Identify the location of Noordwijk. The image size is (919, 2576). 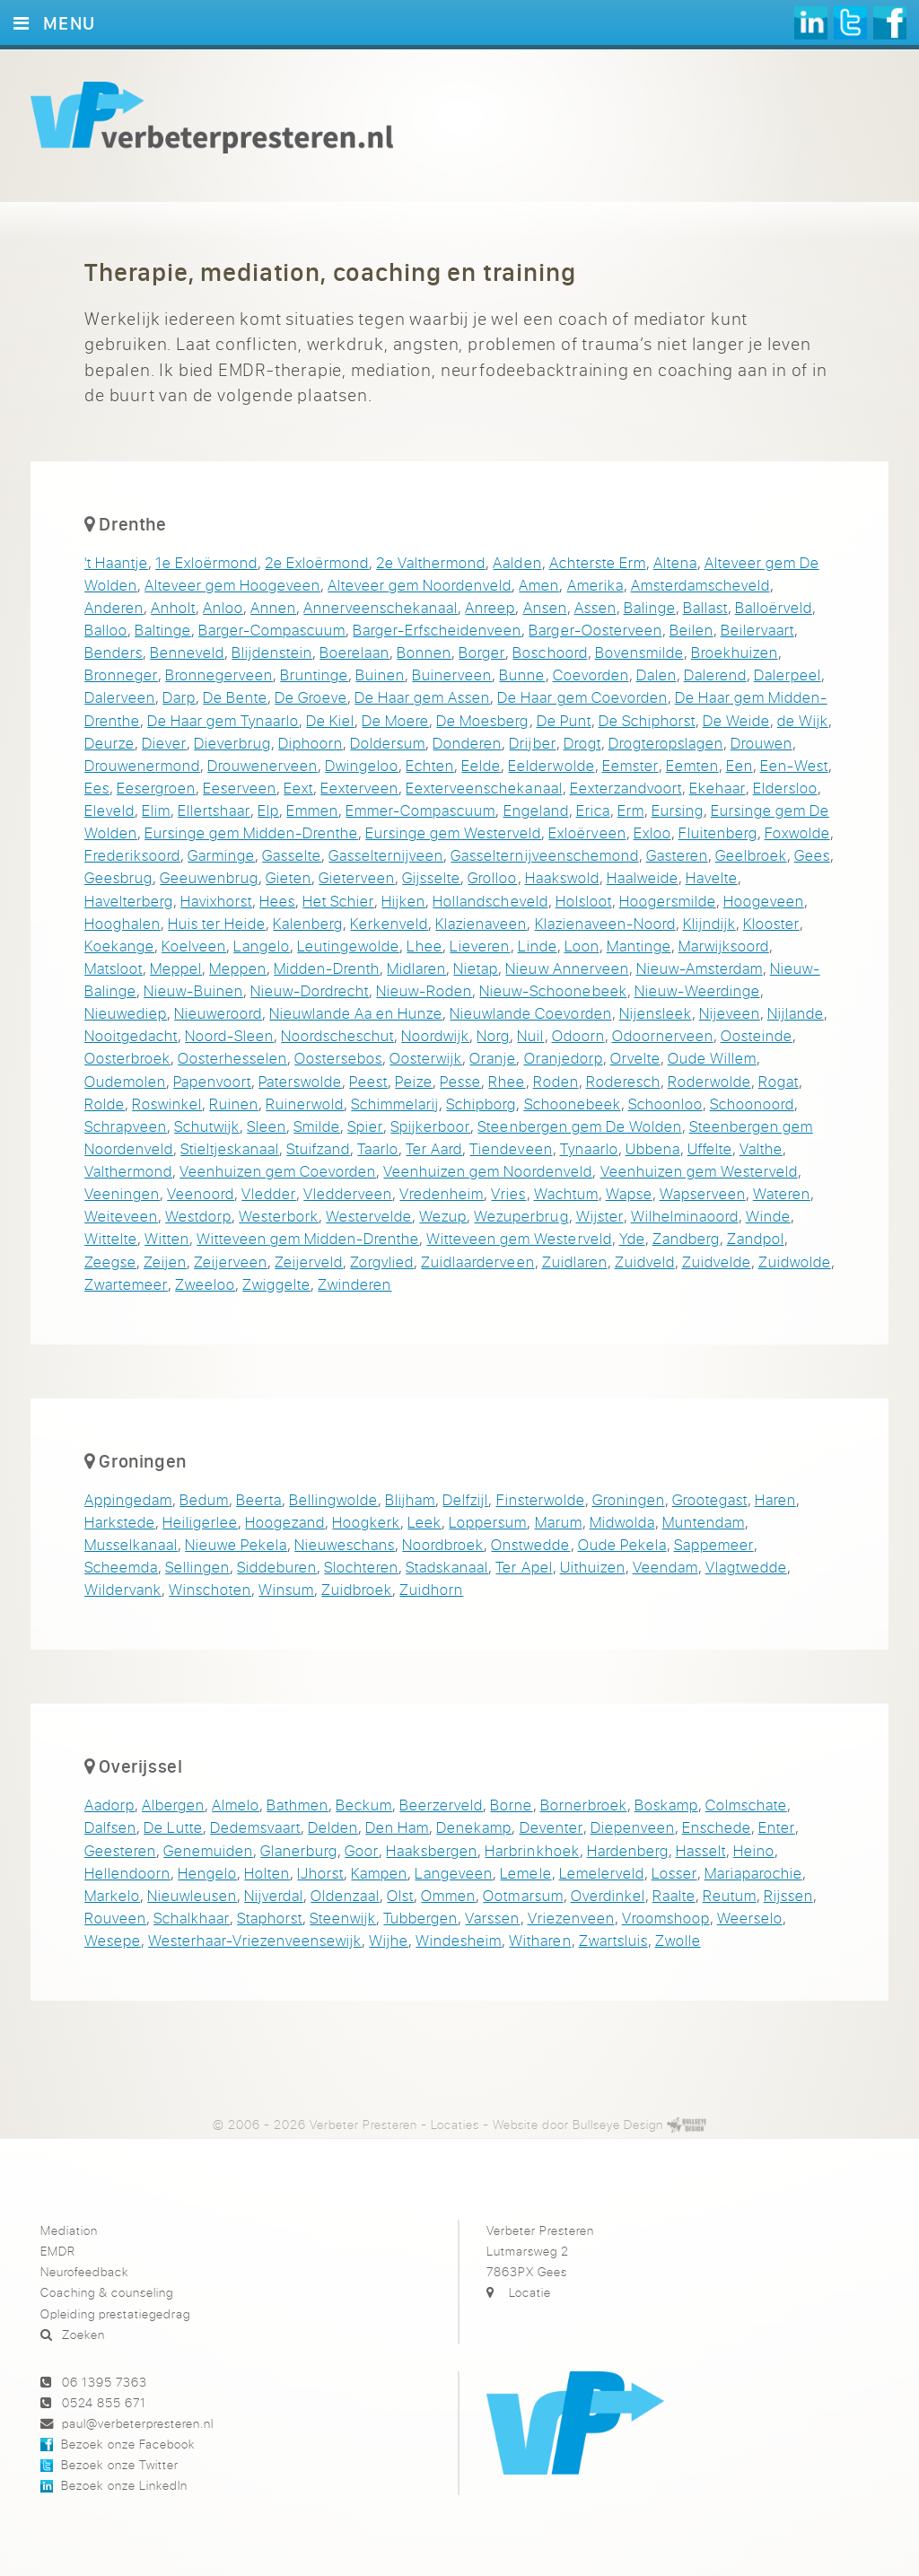
(435, 1035).